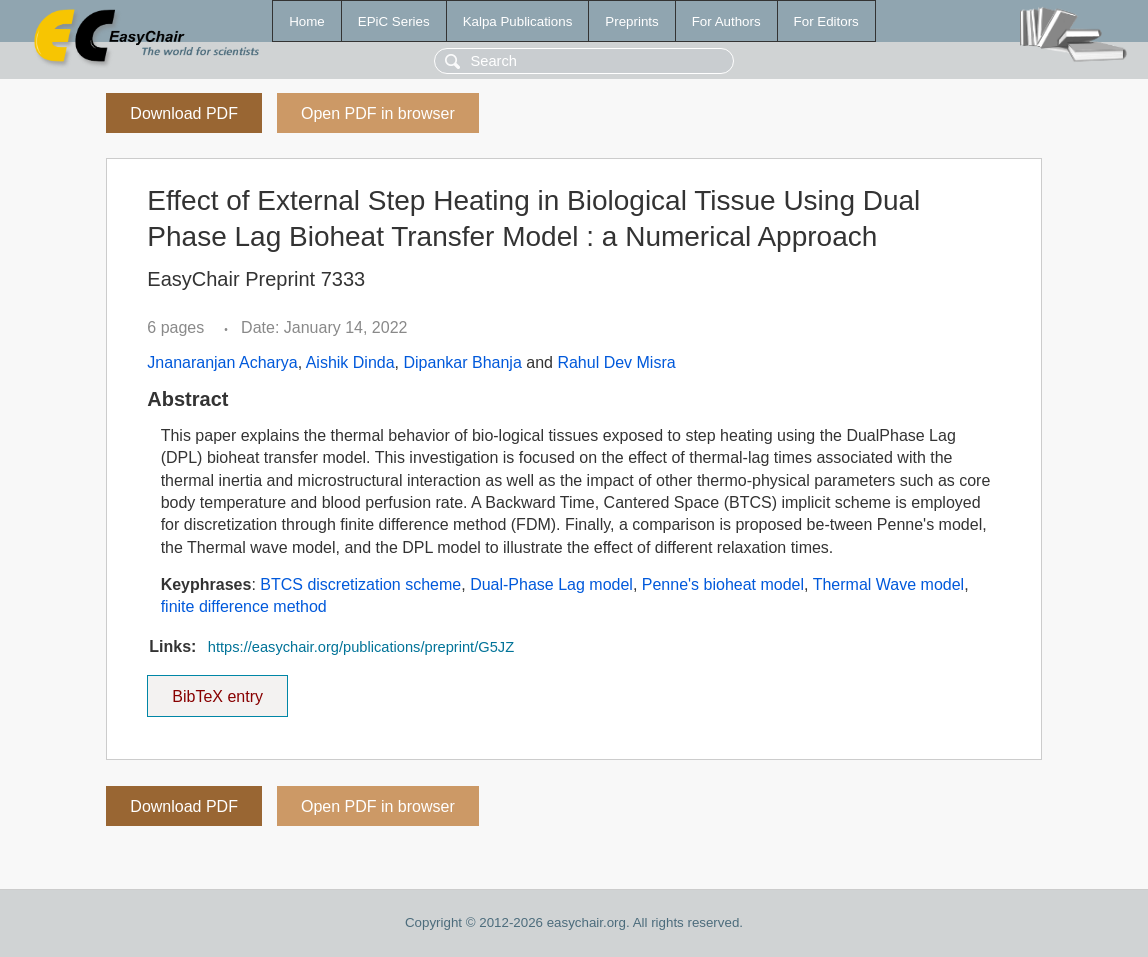 The image size is (1148, 957). I want to click on Jnanaranjan Acharya, so click(222, 362).